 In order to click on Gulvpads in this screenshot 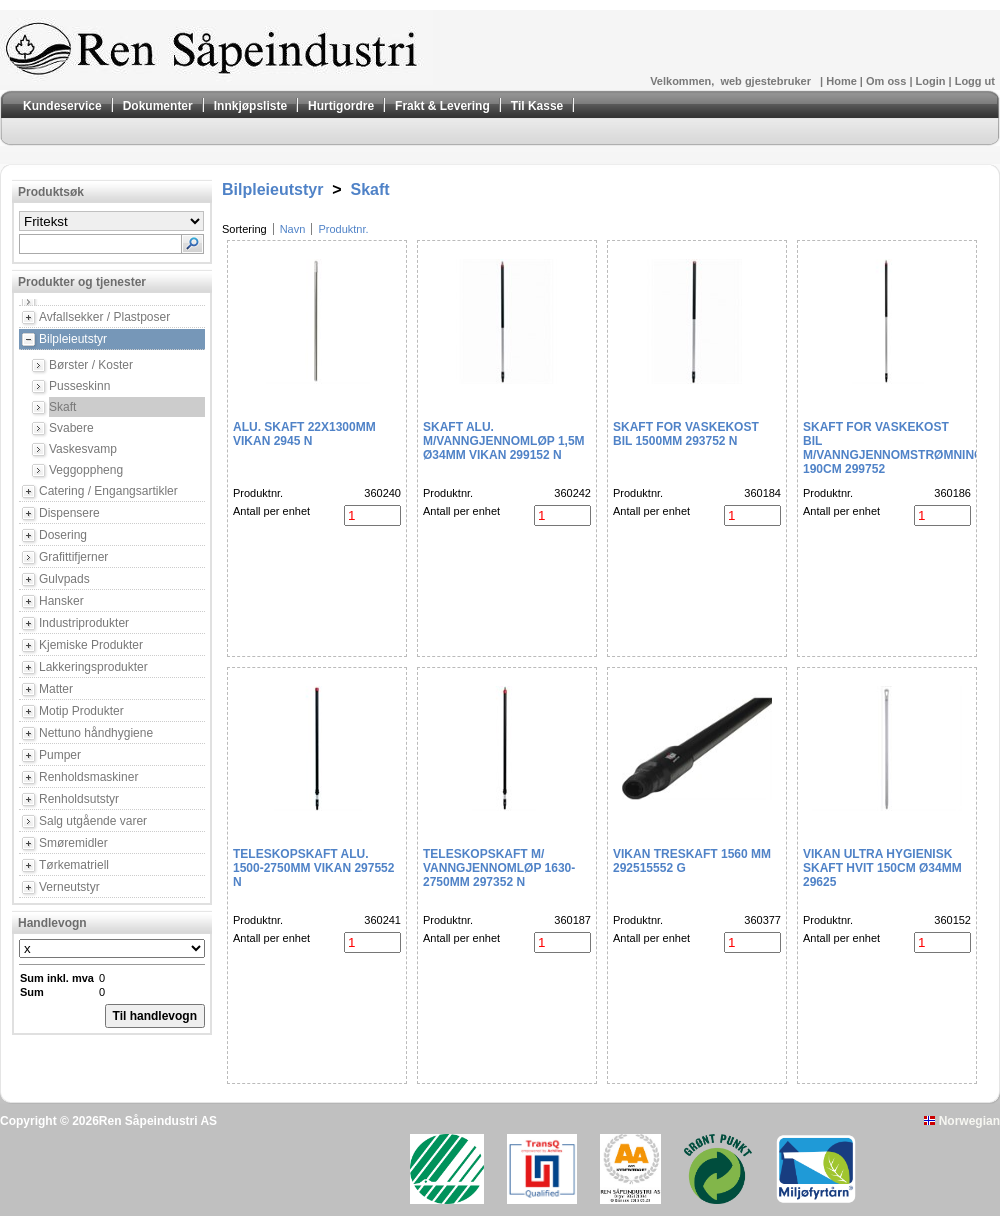, I will do `click(64, 579)`.